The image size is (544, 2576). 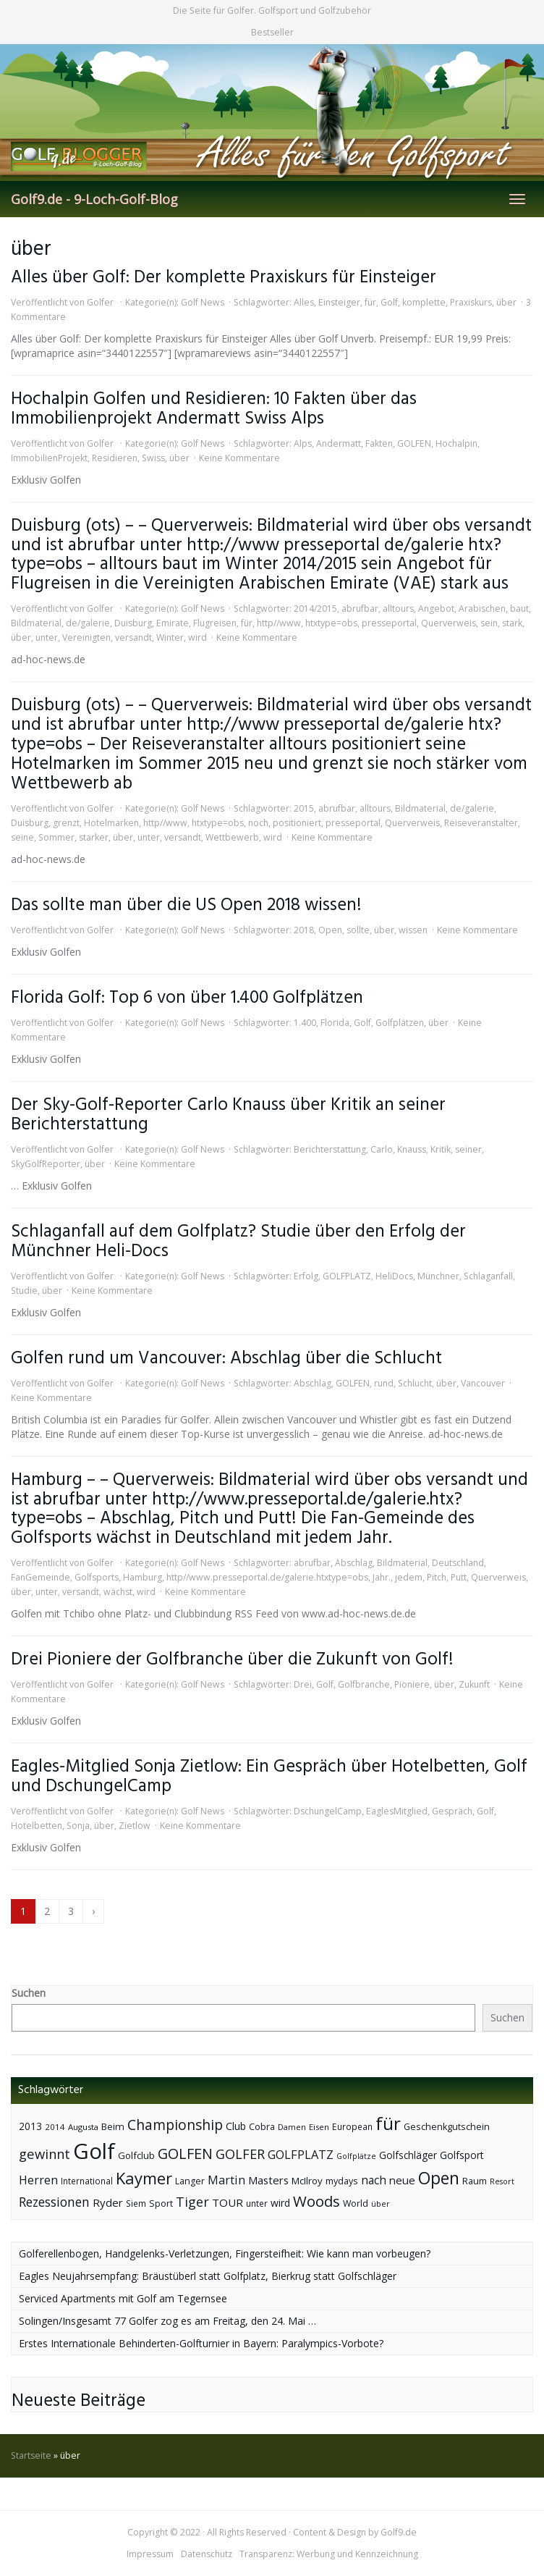 I want to click on sein, so click(x=489, y=623).